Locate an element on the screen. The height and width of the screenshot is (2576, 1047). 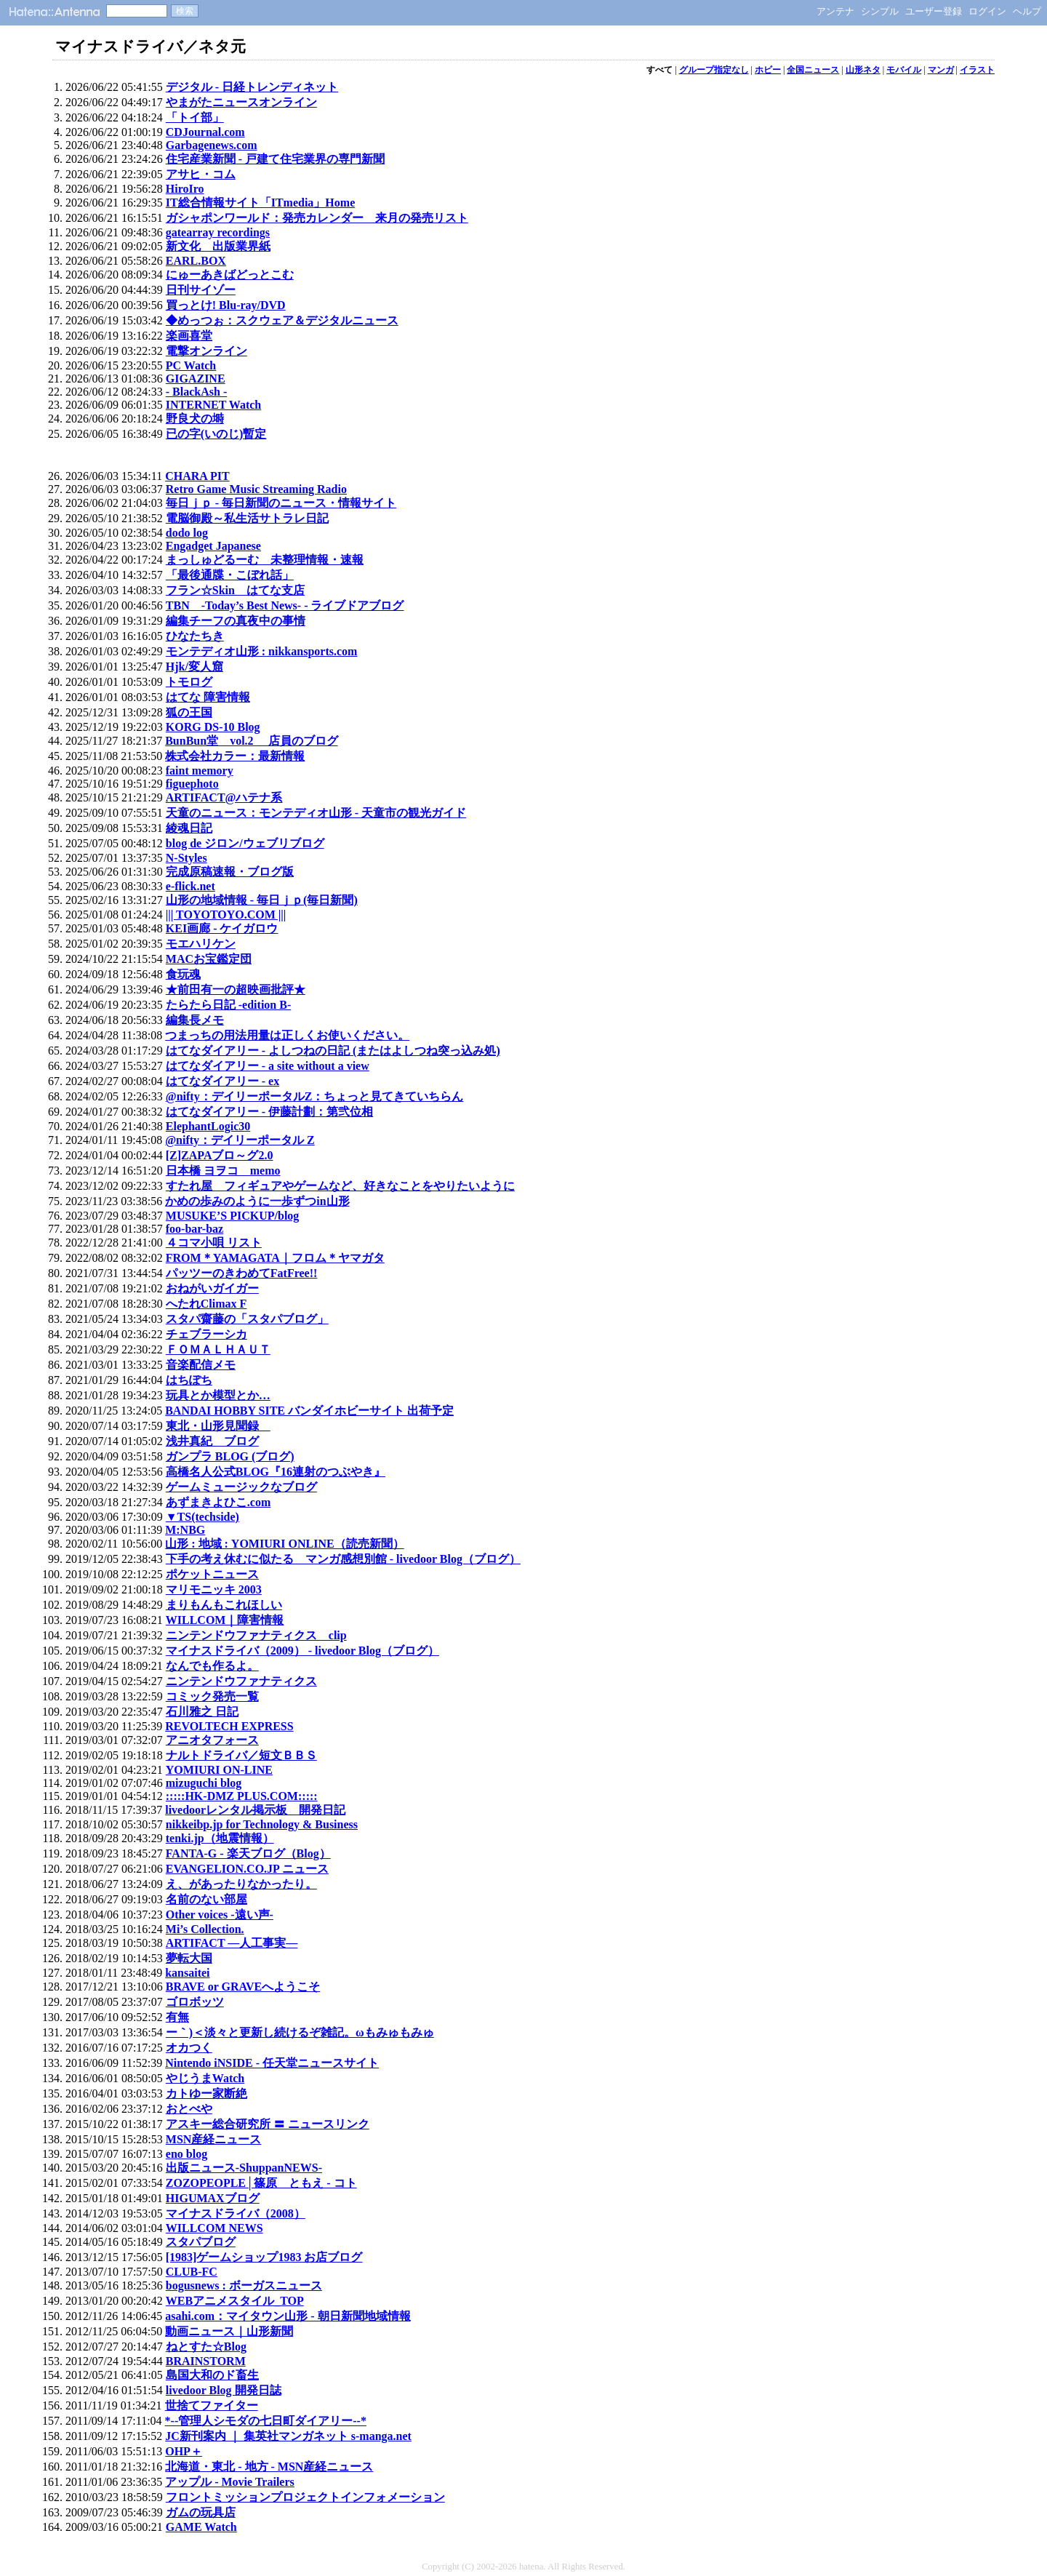
@nifty：デイリーポータルZ：ちょっと見てきていちらん is located at coordinates (315, 1096).